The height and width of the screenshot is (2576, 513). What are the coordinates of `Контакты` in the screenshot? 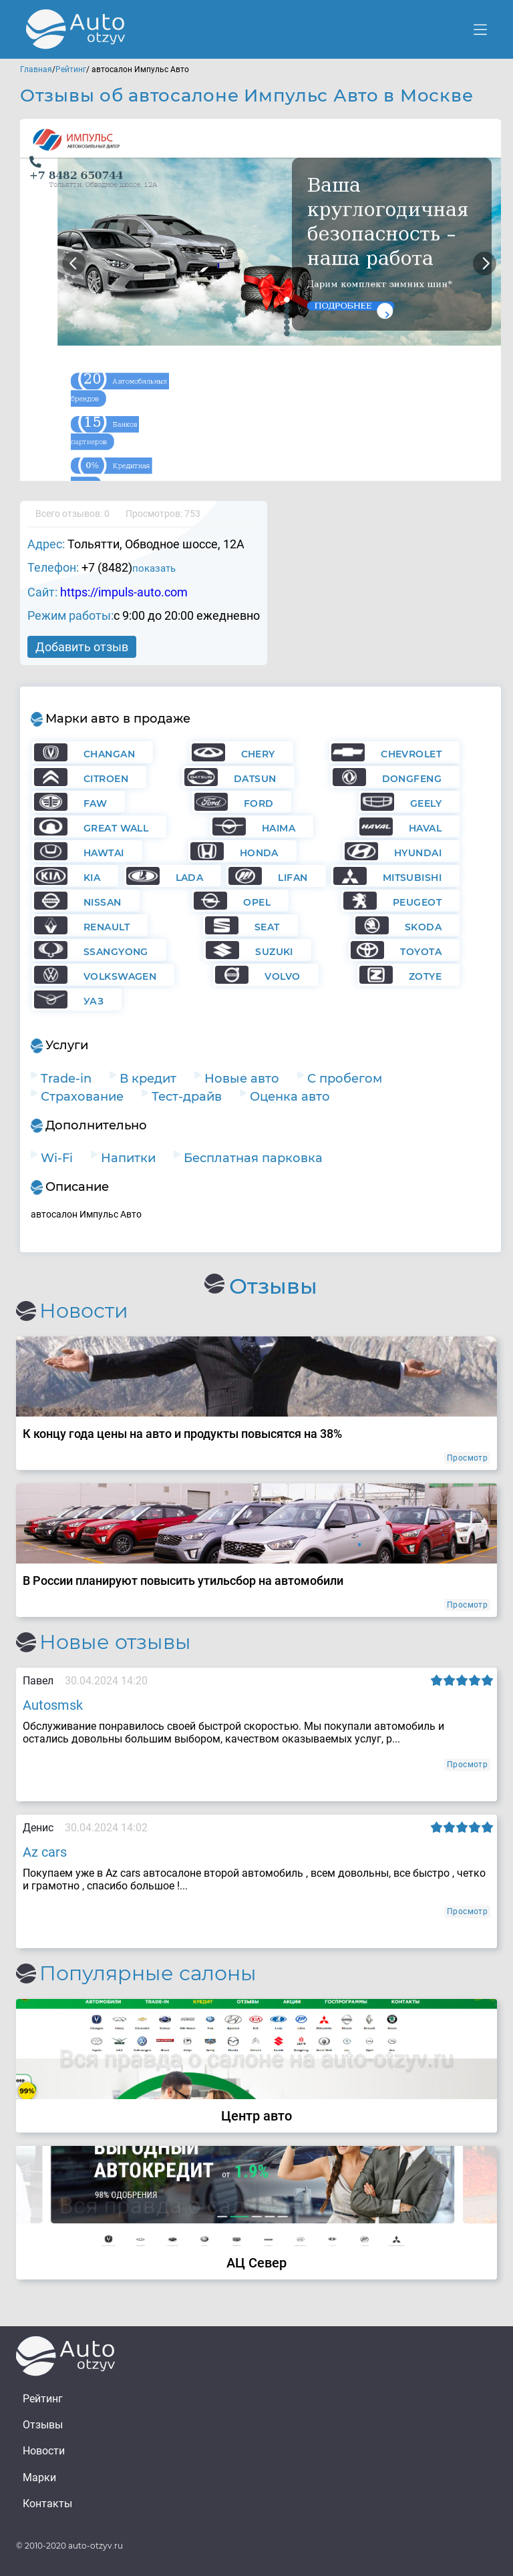 It's located at (47, 2503).